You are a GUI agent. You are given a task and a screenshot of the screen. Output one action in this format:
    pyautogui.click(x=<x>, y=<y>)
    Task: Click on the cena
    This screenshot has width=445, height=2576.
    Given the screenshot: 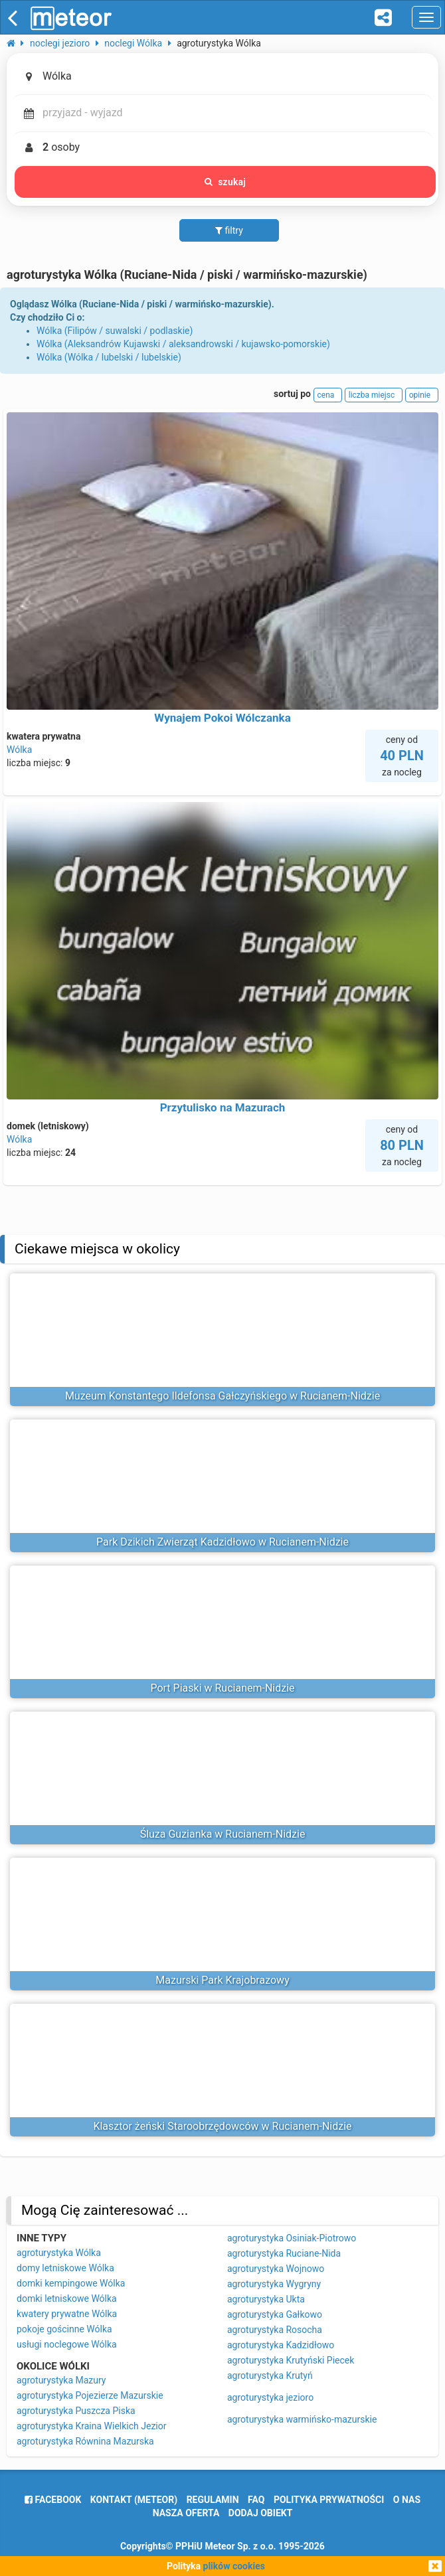 What is the action you would take?
    pyautogui.click(x=328, y=395)
    